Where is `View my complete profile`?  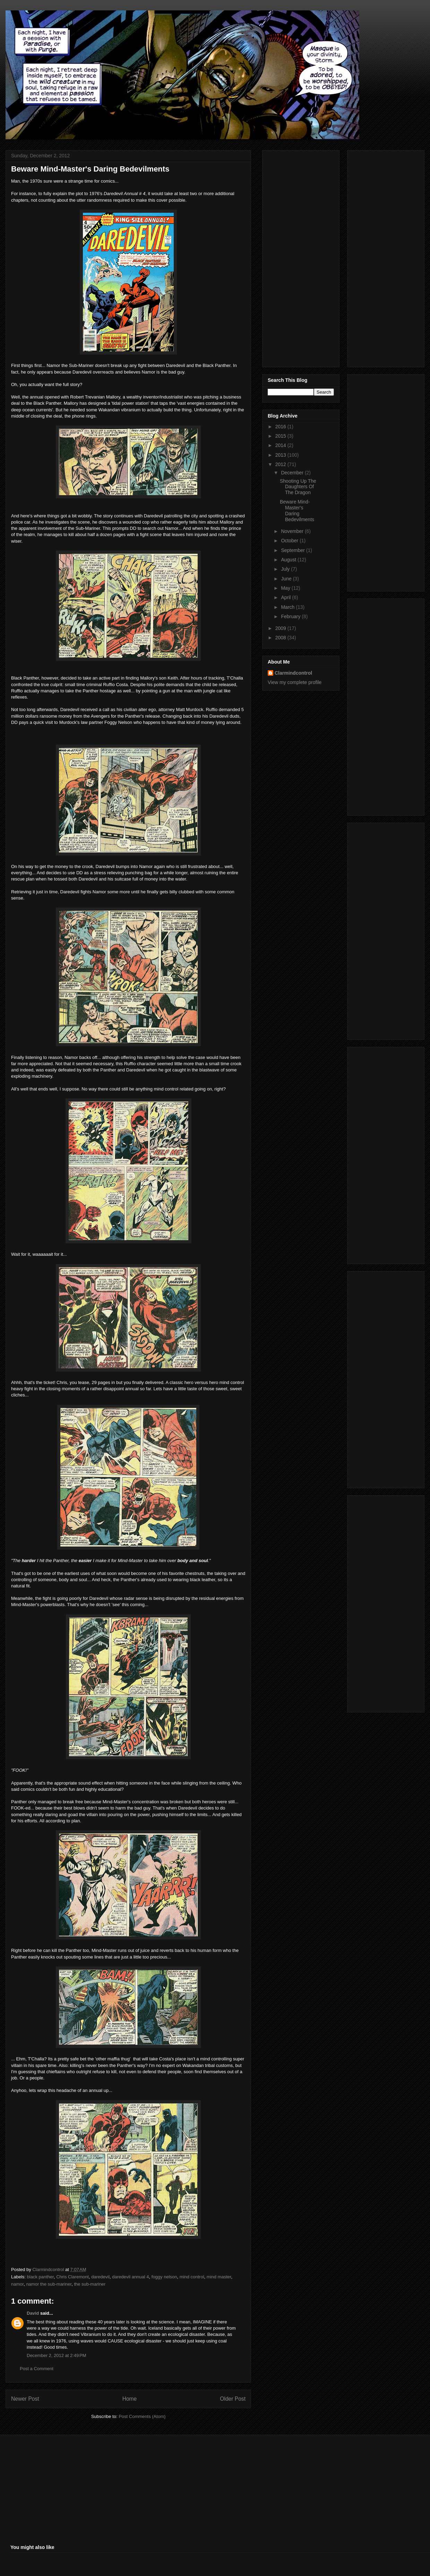 View my complete profile is located at coordinates (294, 682).